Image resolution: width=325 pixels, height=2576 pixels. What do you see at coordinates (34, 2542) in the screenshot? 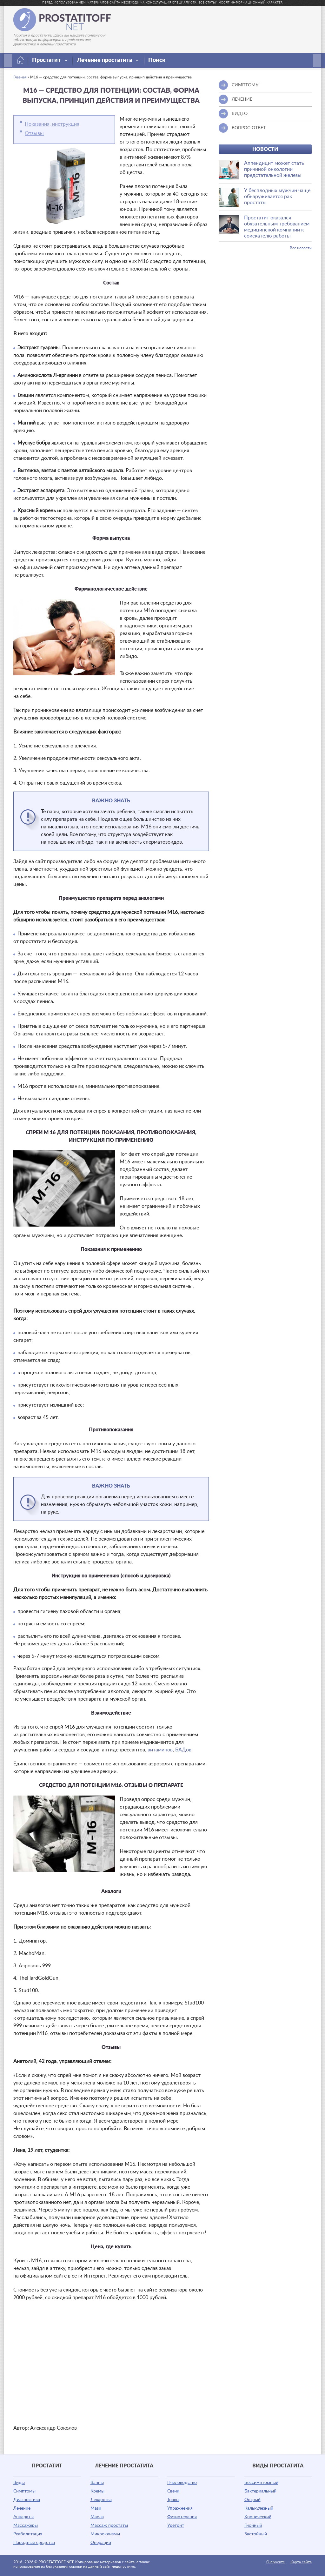
I see `Народные средства` at bounding box center [34, 2542].